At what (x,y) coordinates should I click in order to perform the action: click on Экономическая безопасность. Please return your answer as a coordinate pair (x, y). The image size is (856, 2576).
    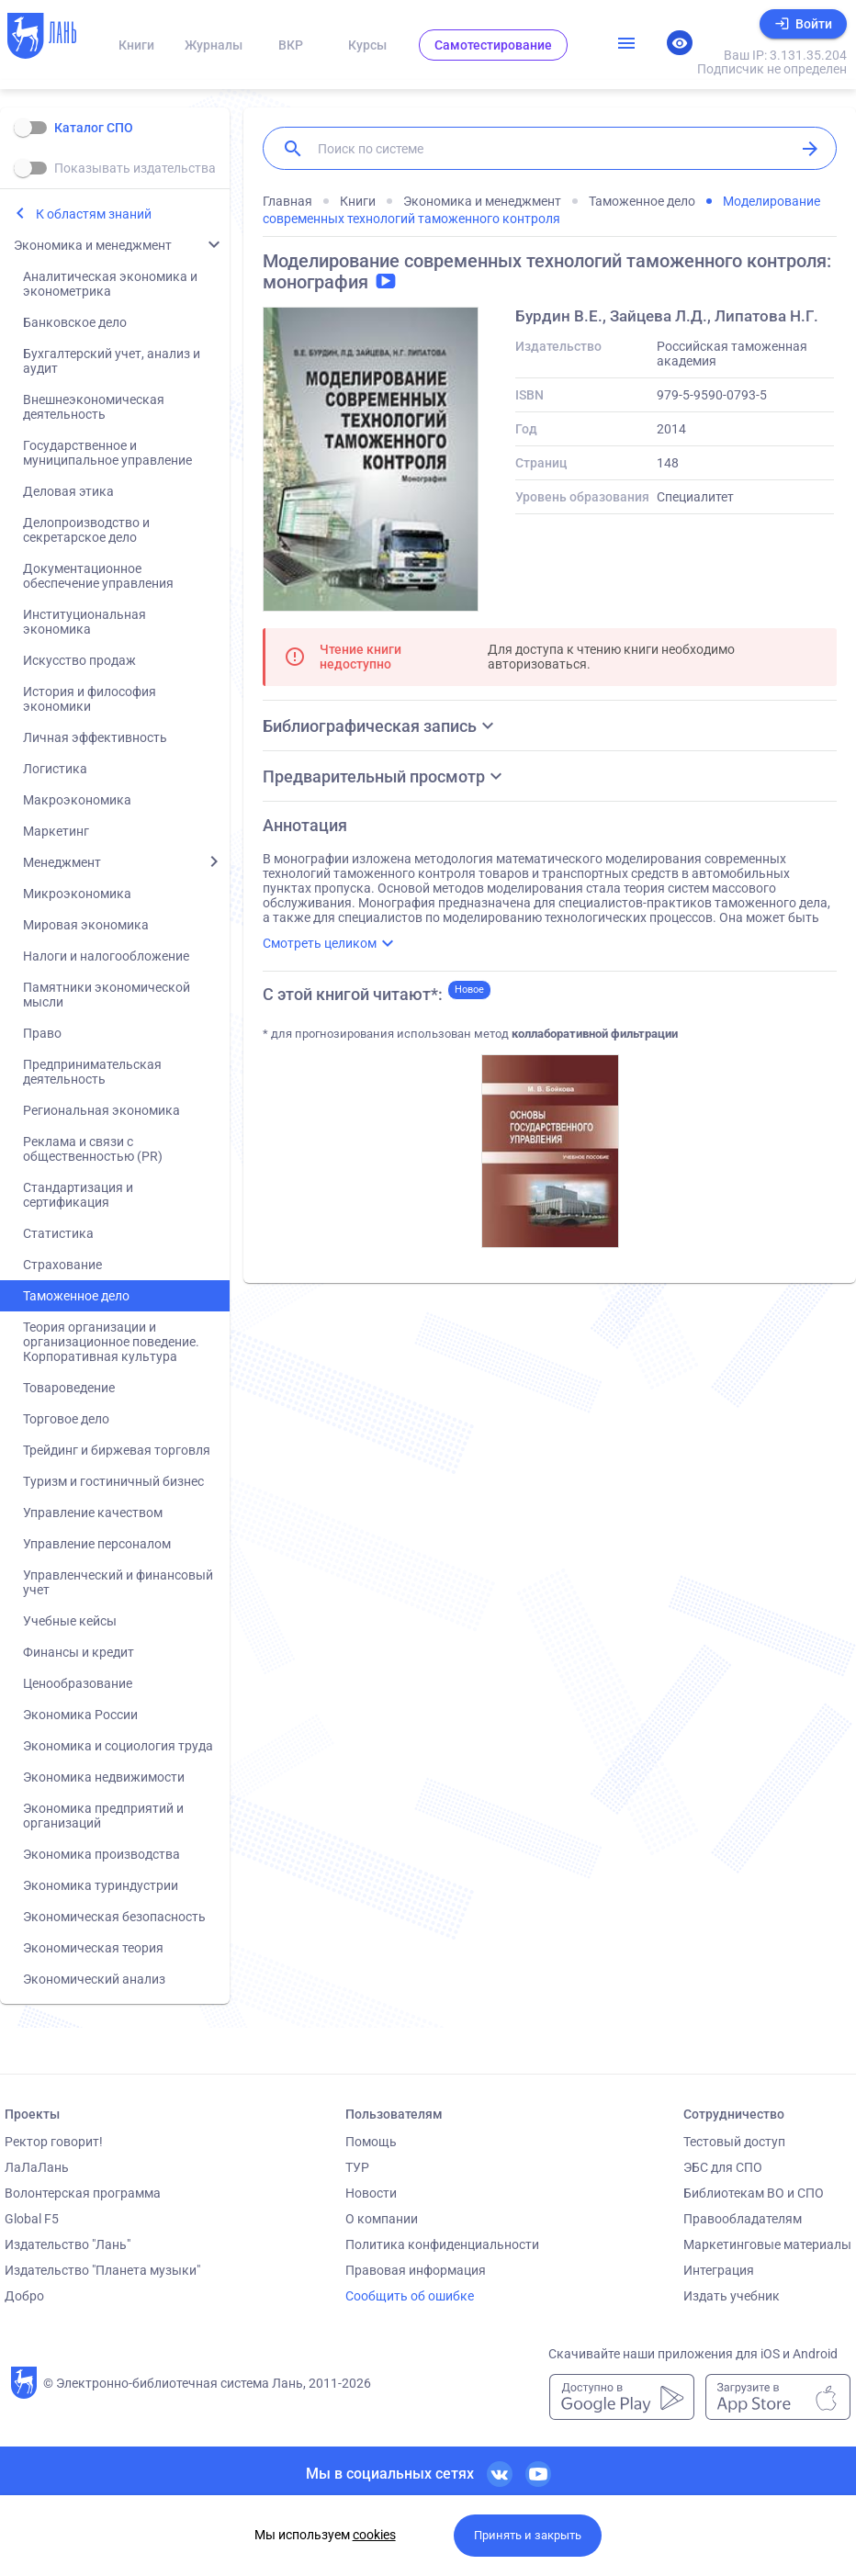
    Looking at the image, I should click on (114, 1916).